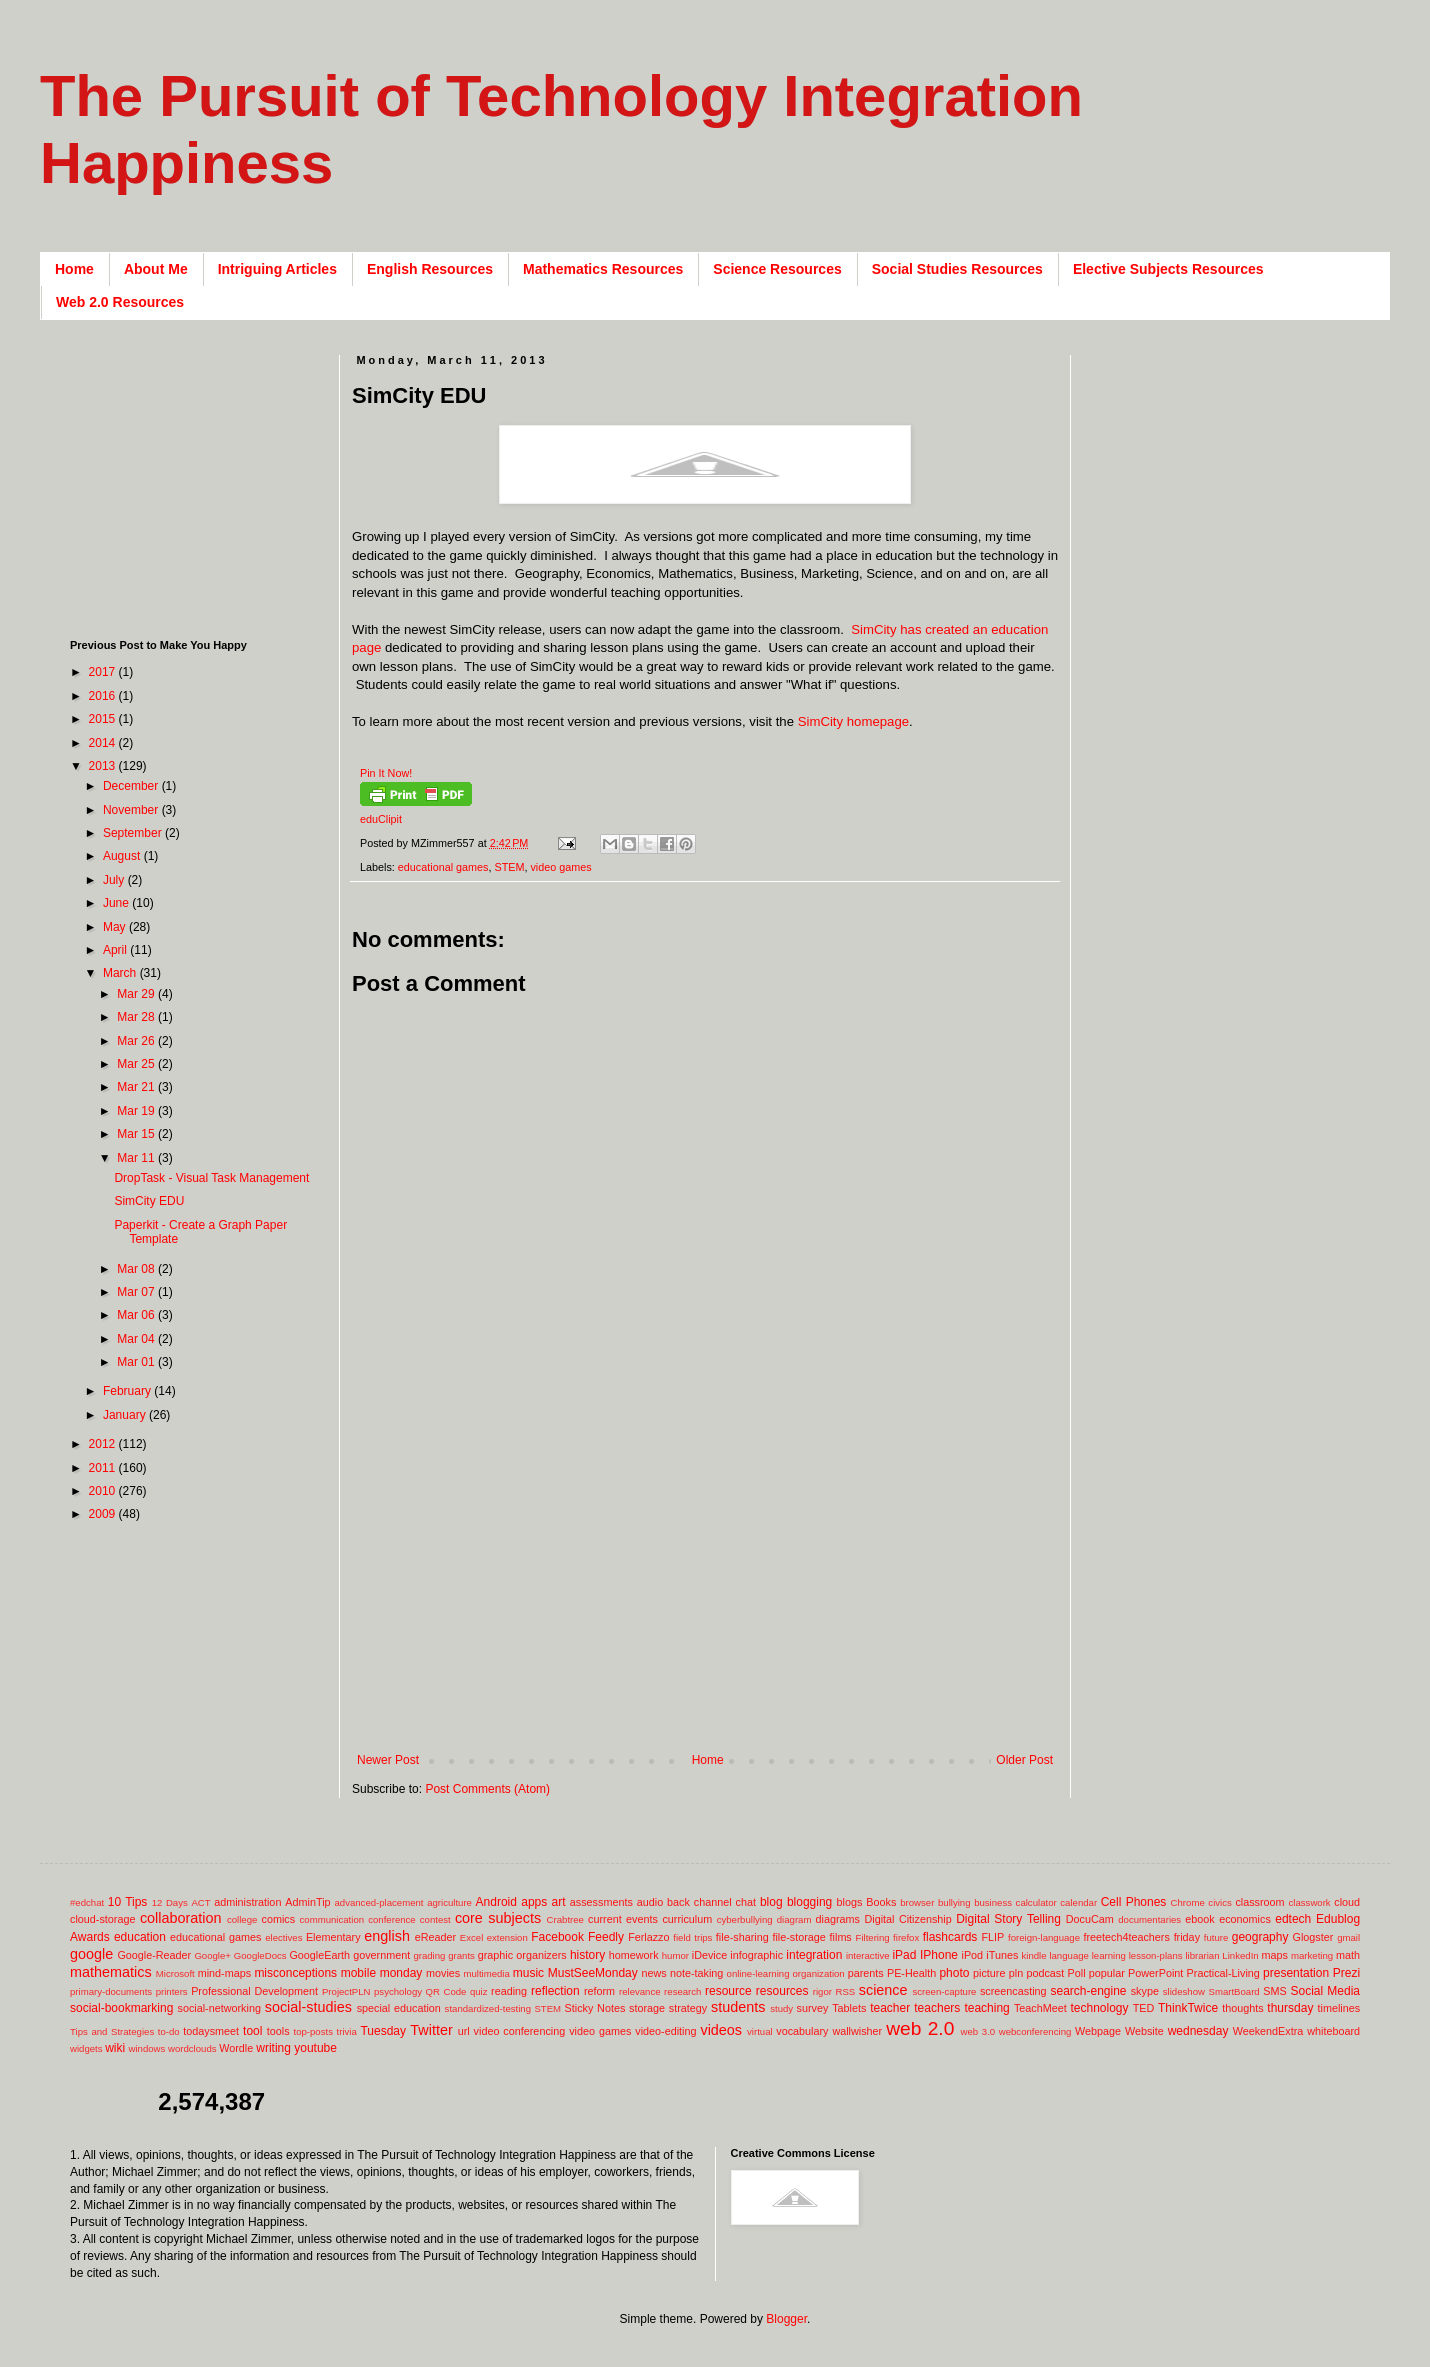 Image resolution: width=1430 pixels, height=2367 pixels. Describe the element at coordinates (509, 1991) in the screenshot. I see `reading` at that location.